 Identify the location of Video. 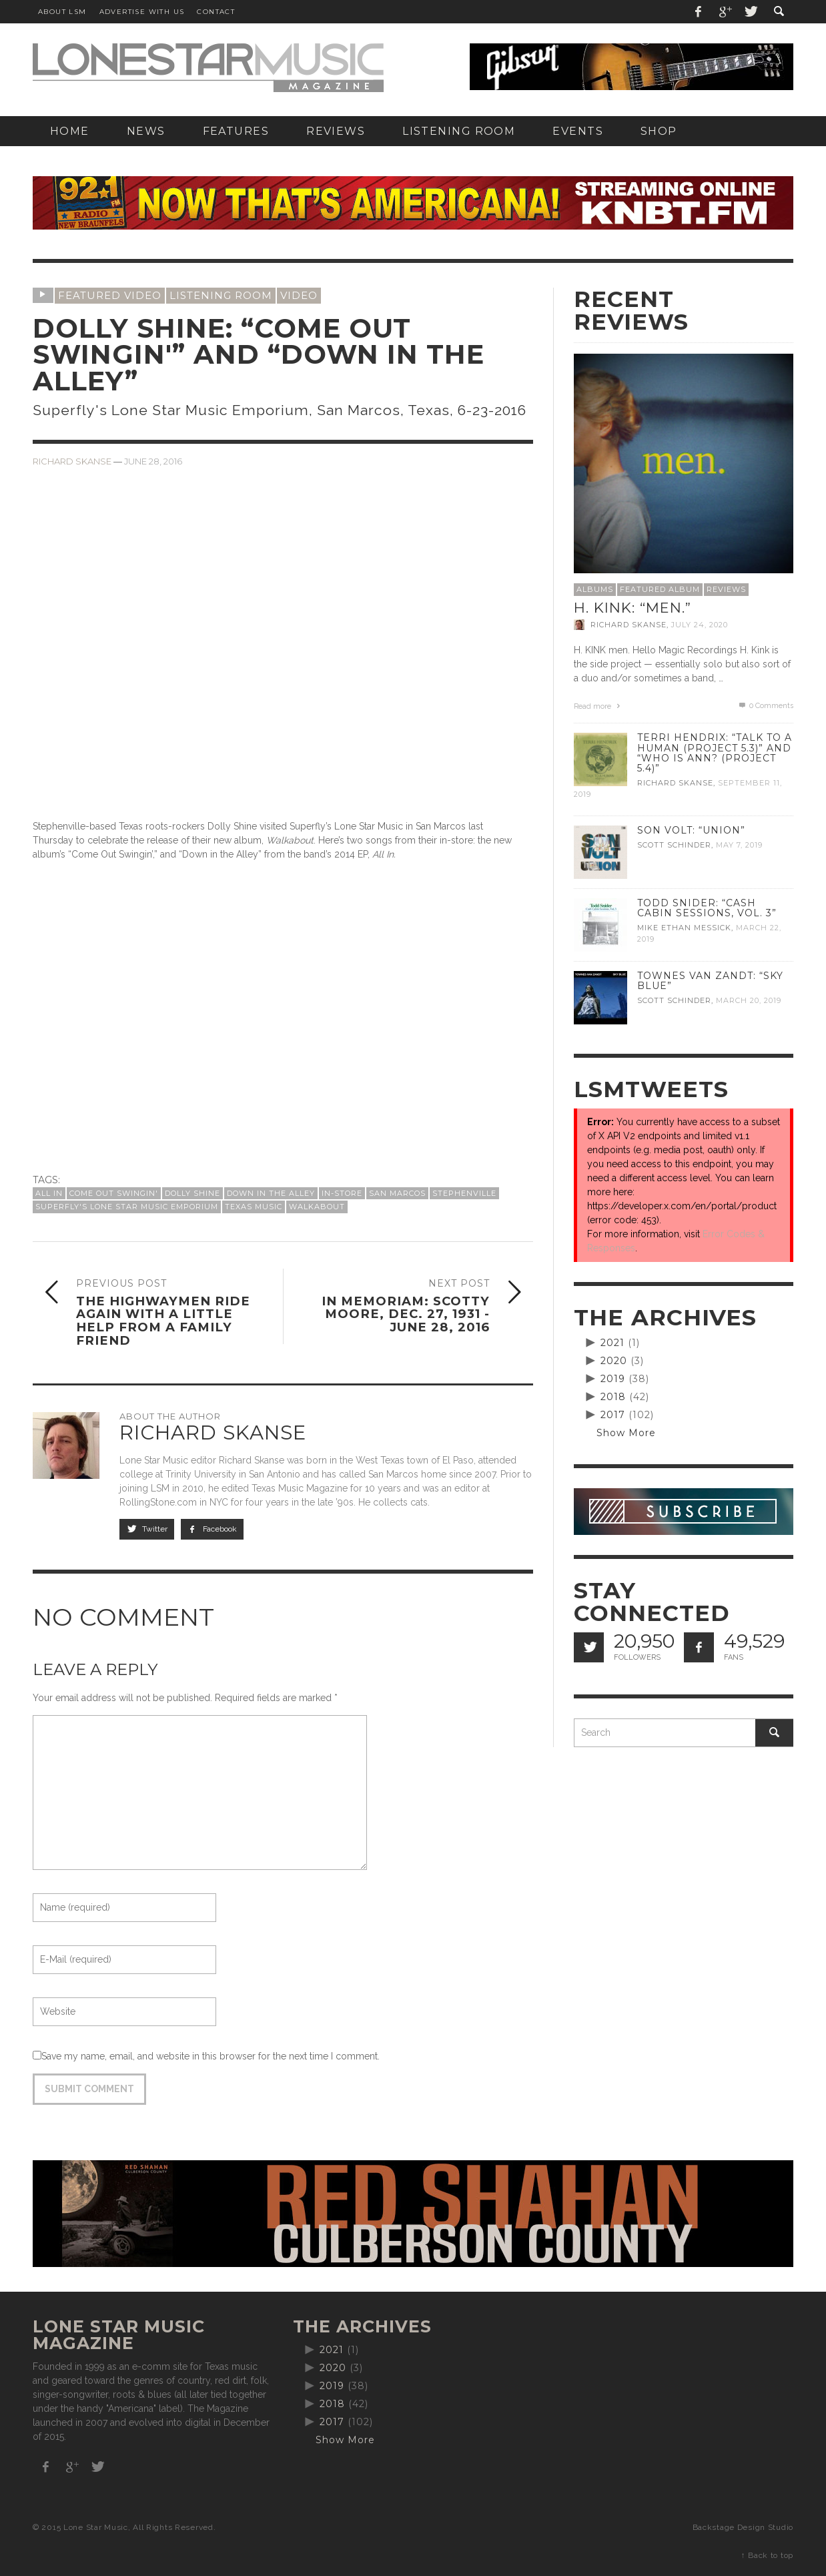
(299, 295).